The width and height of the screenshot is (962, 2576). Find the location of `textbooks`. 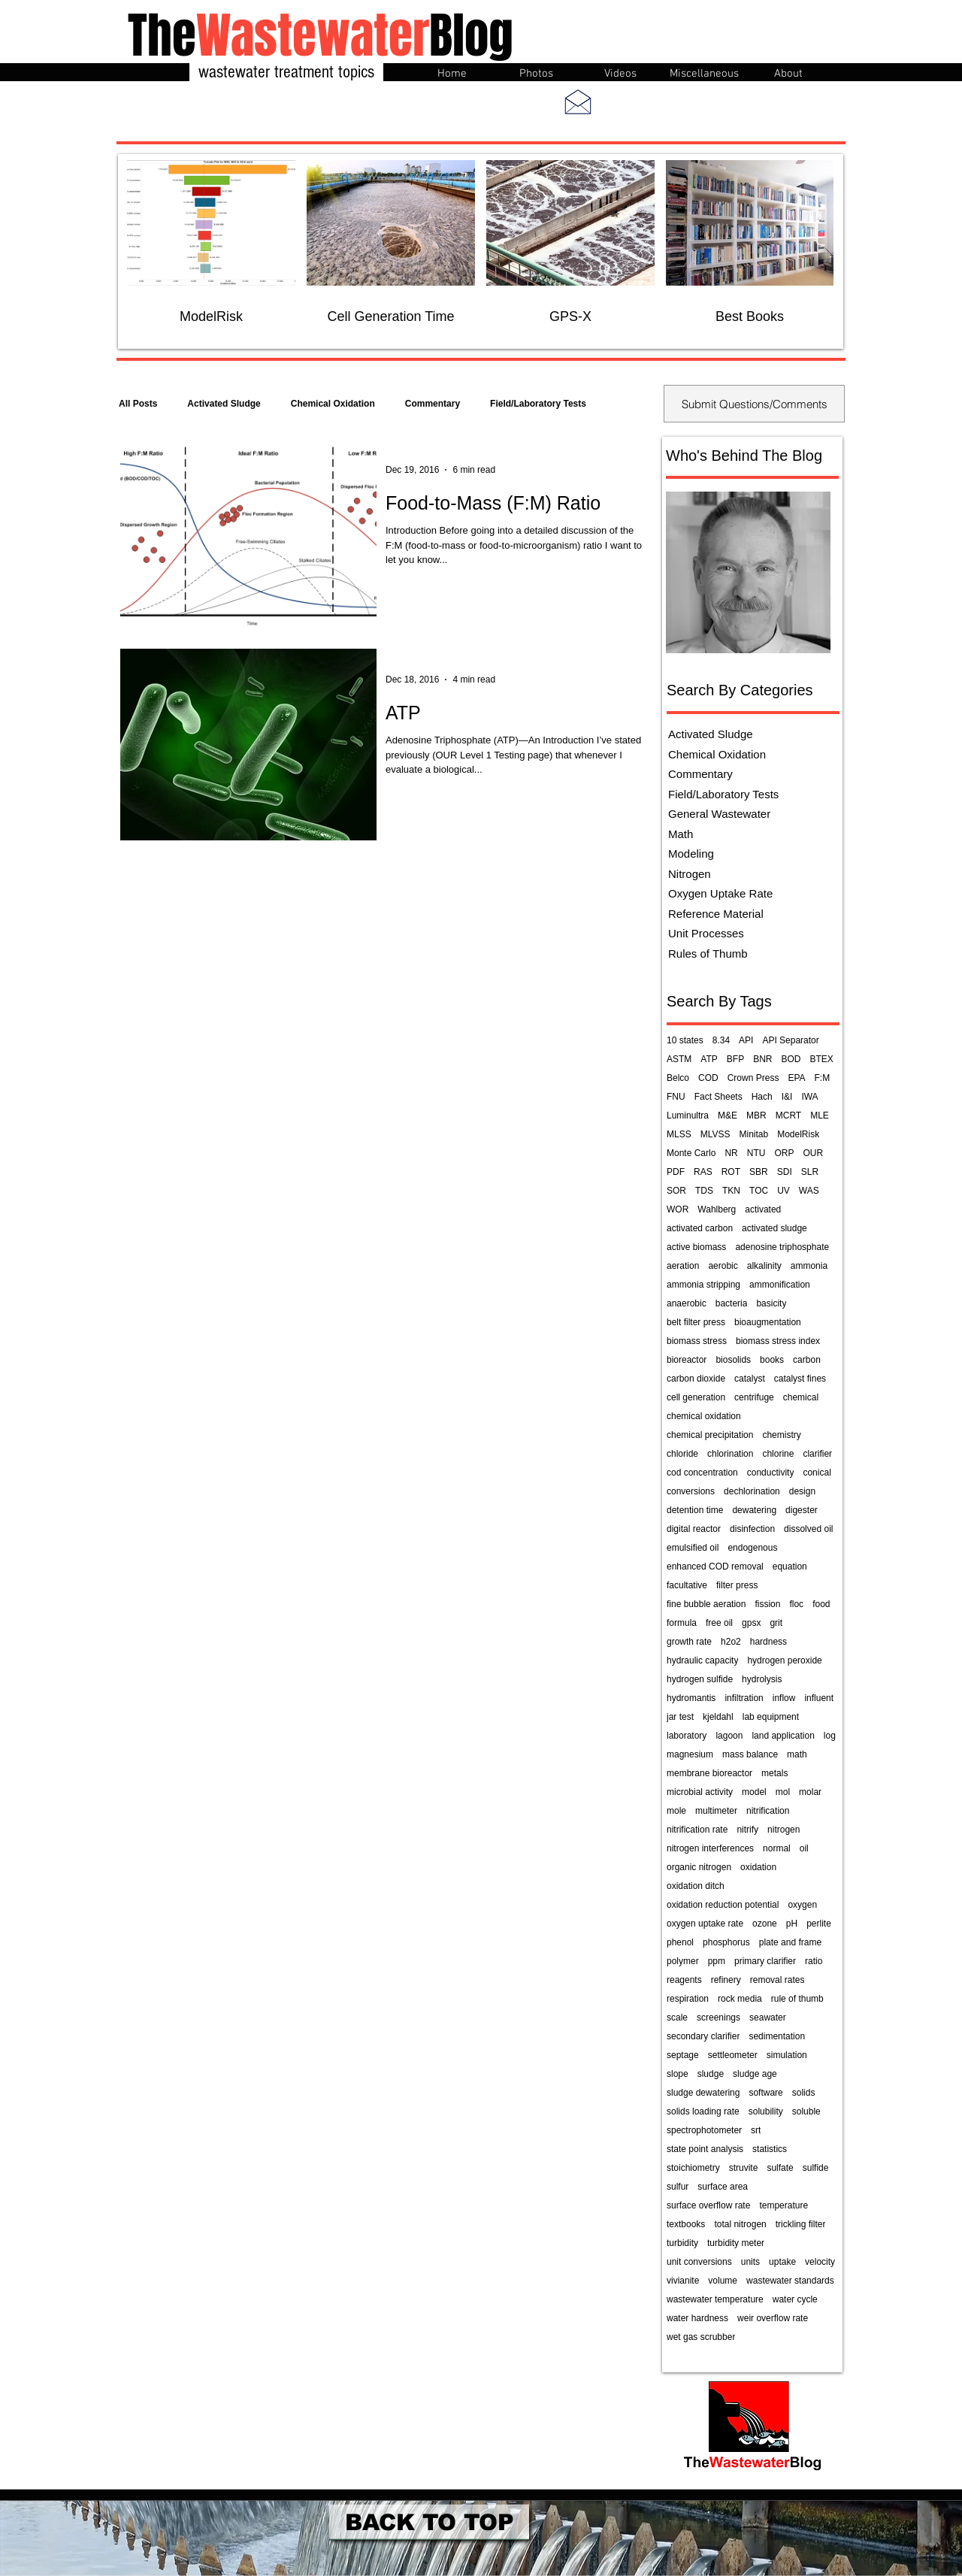

textbooks is located at coordinates (686, 2224).